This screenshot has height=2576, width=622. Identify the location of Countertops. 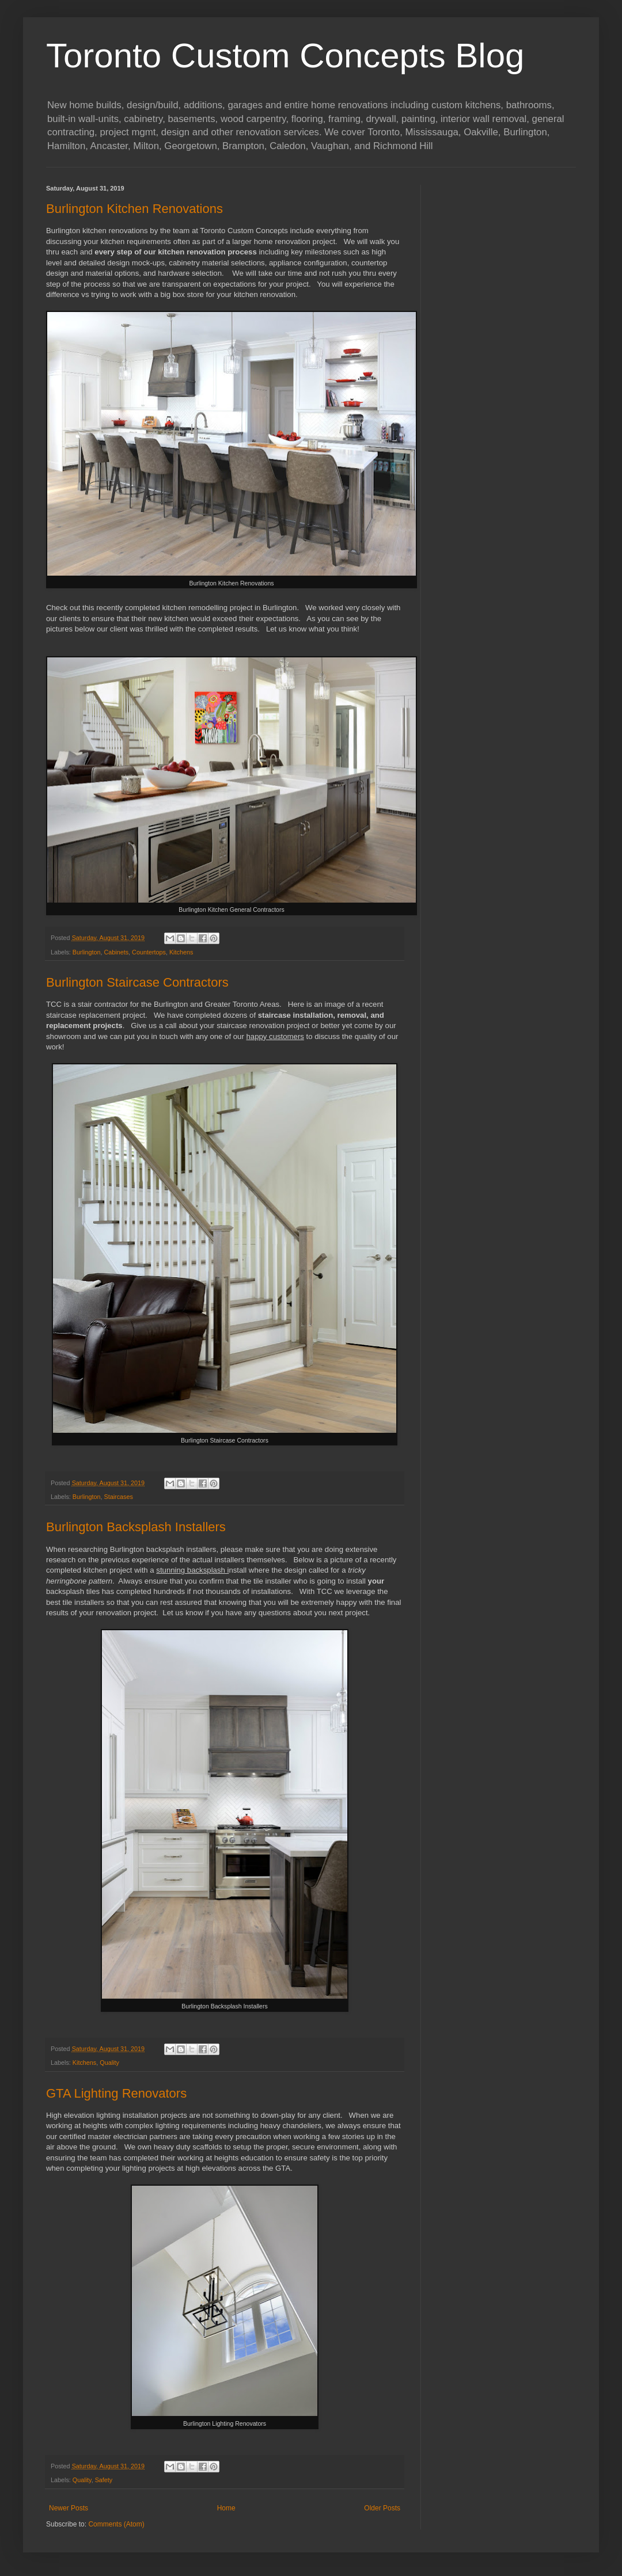
(149, 952).